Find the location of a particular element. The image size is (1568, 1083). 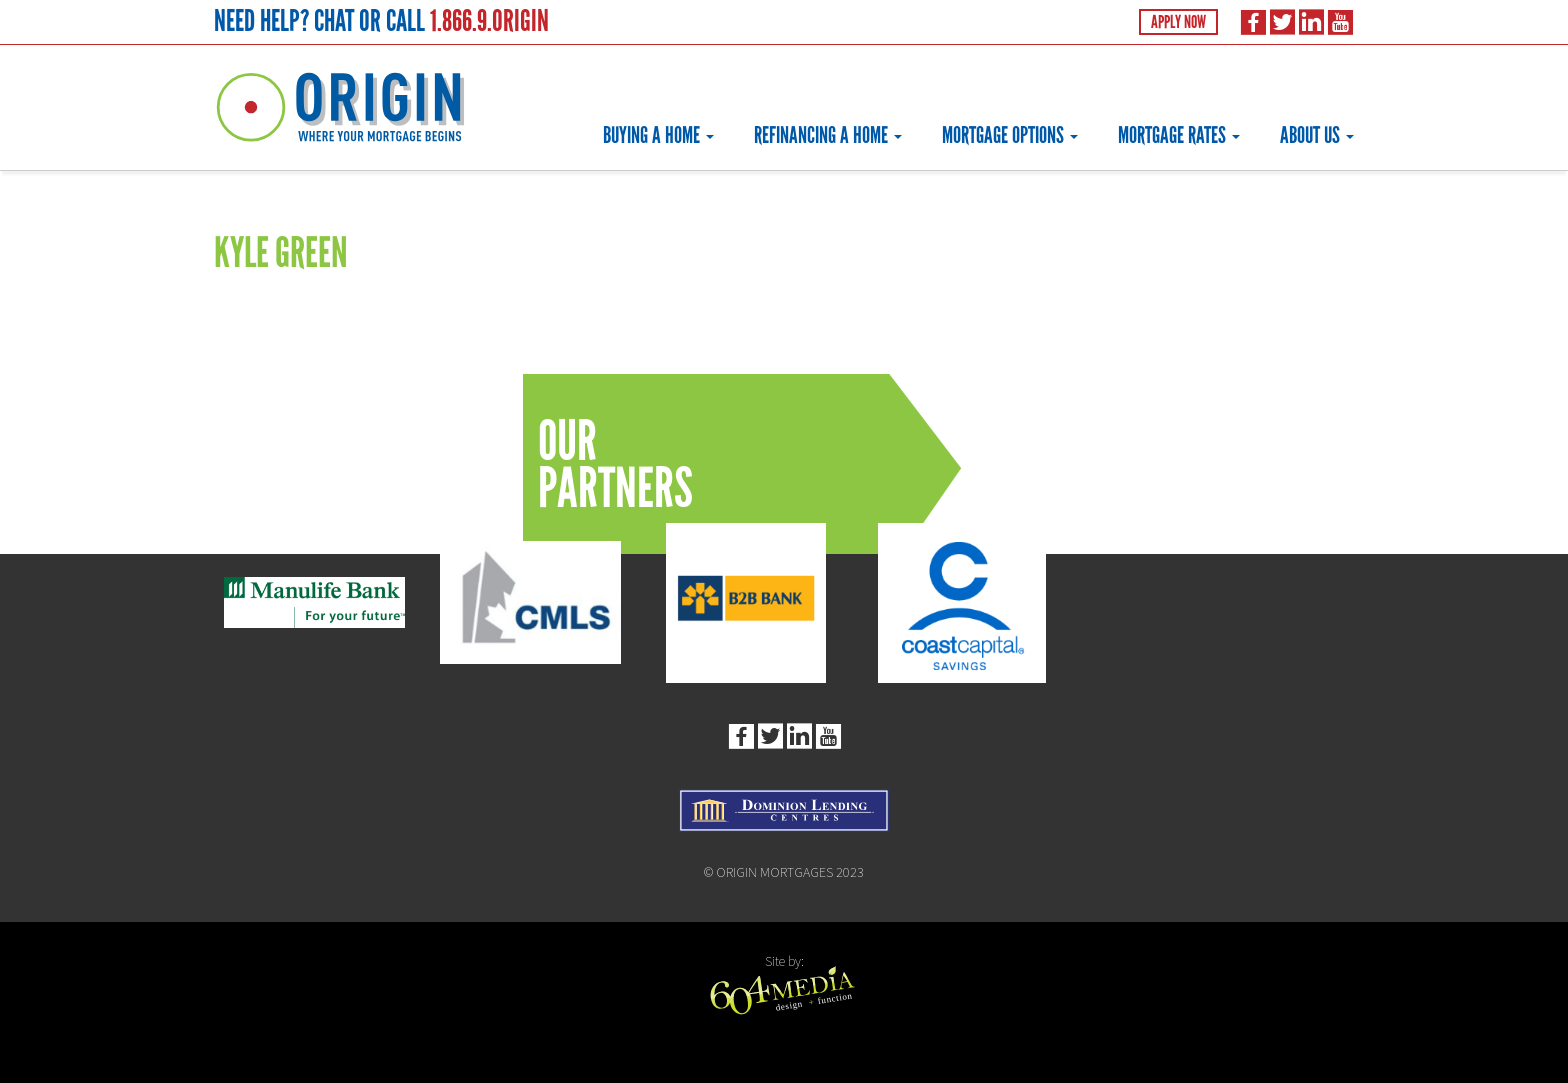

Mortgage Options is located at coordinates (1010, 135).